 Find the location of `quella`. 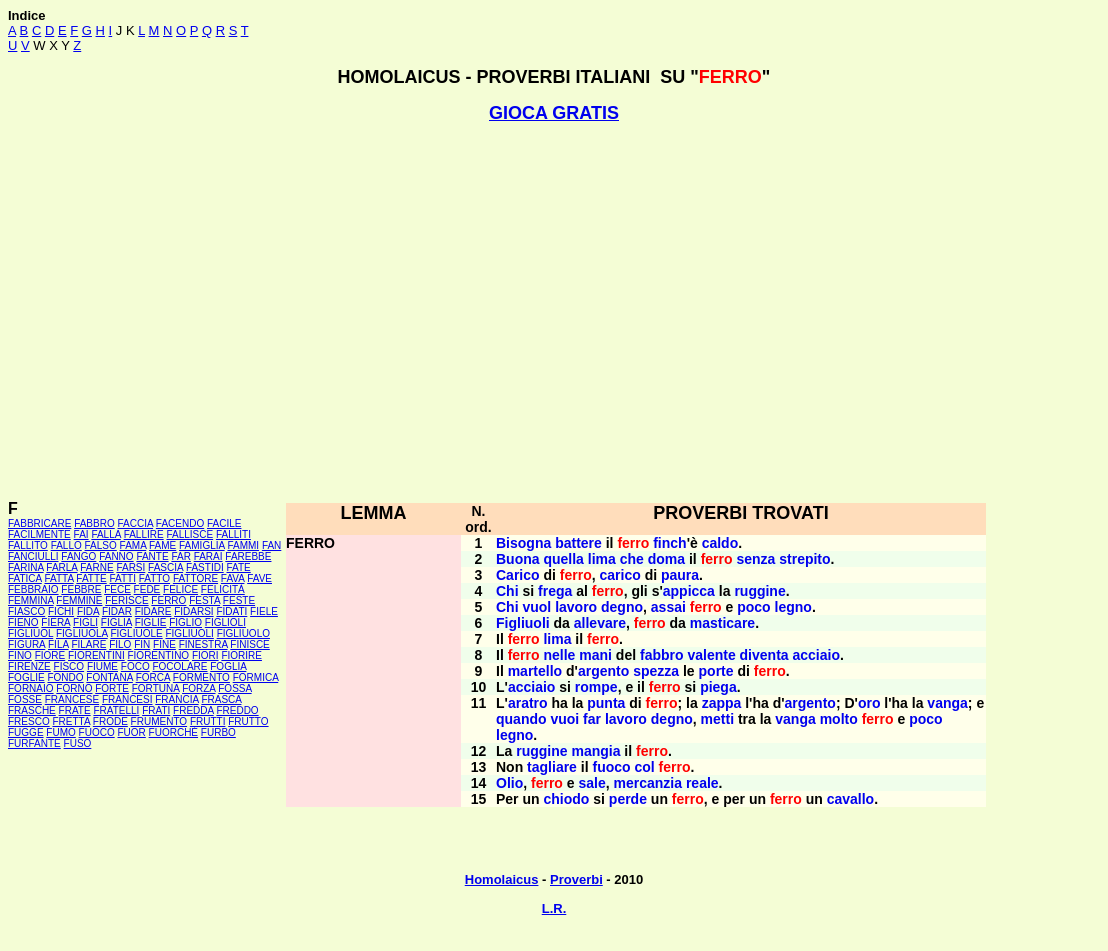

quella is located at coordinates (563, 559).